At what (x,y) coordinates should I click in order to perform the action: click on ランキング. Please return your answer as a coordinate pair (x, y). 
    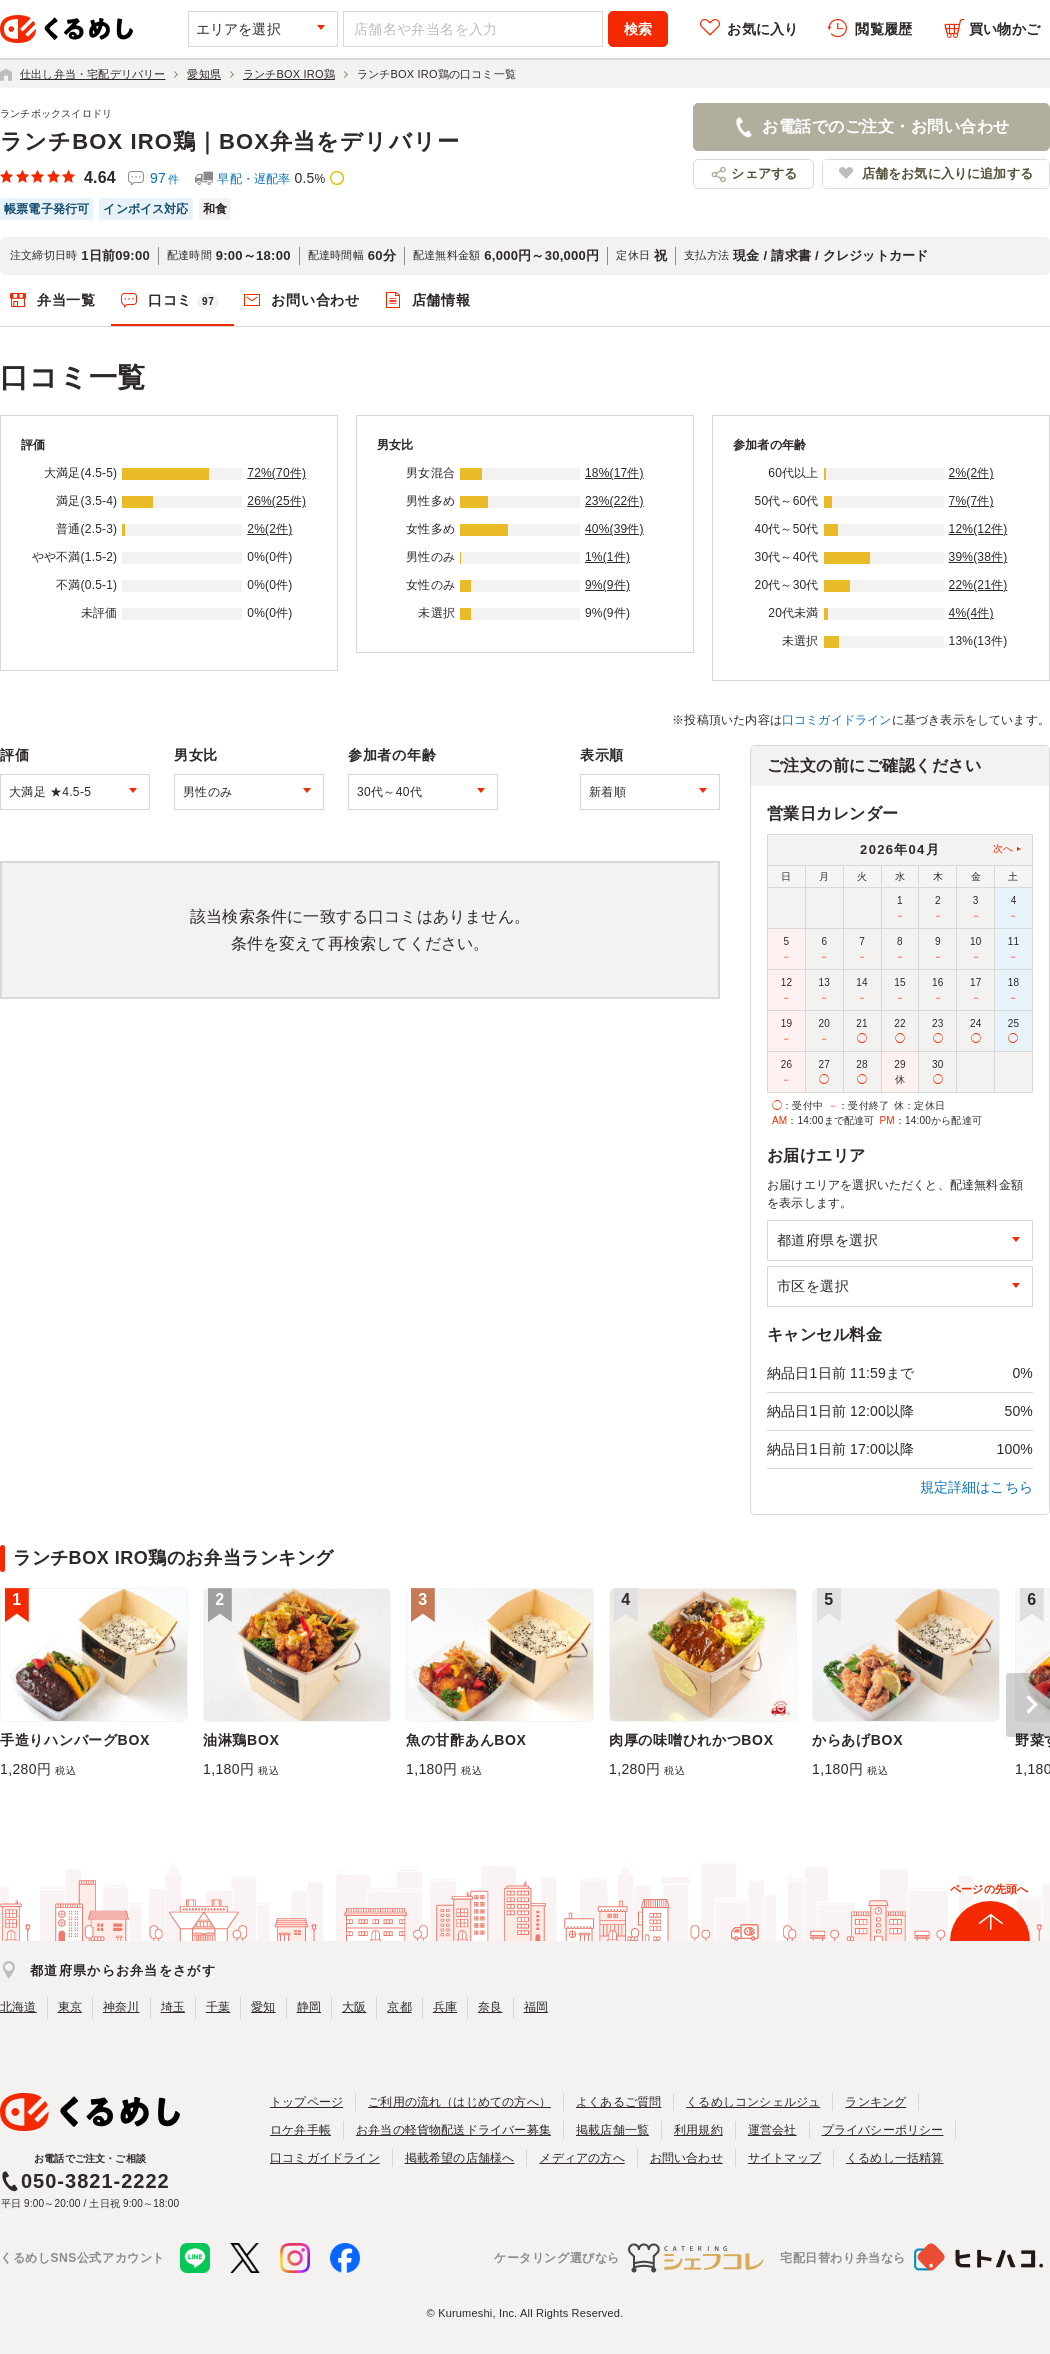
    Looking at the image, I should click on (875, 2102).